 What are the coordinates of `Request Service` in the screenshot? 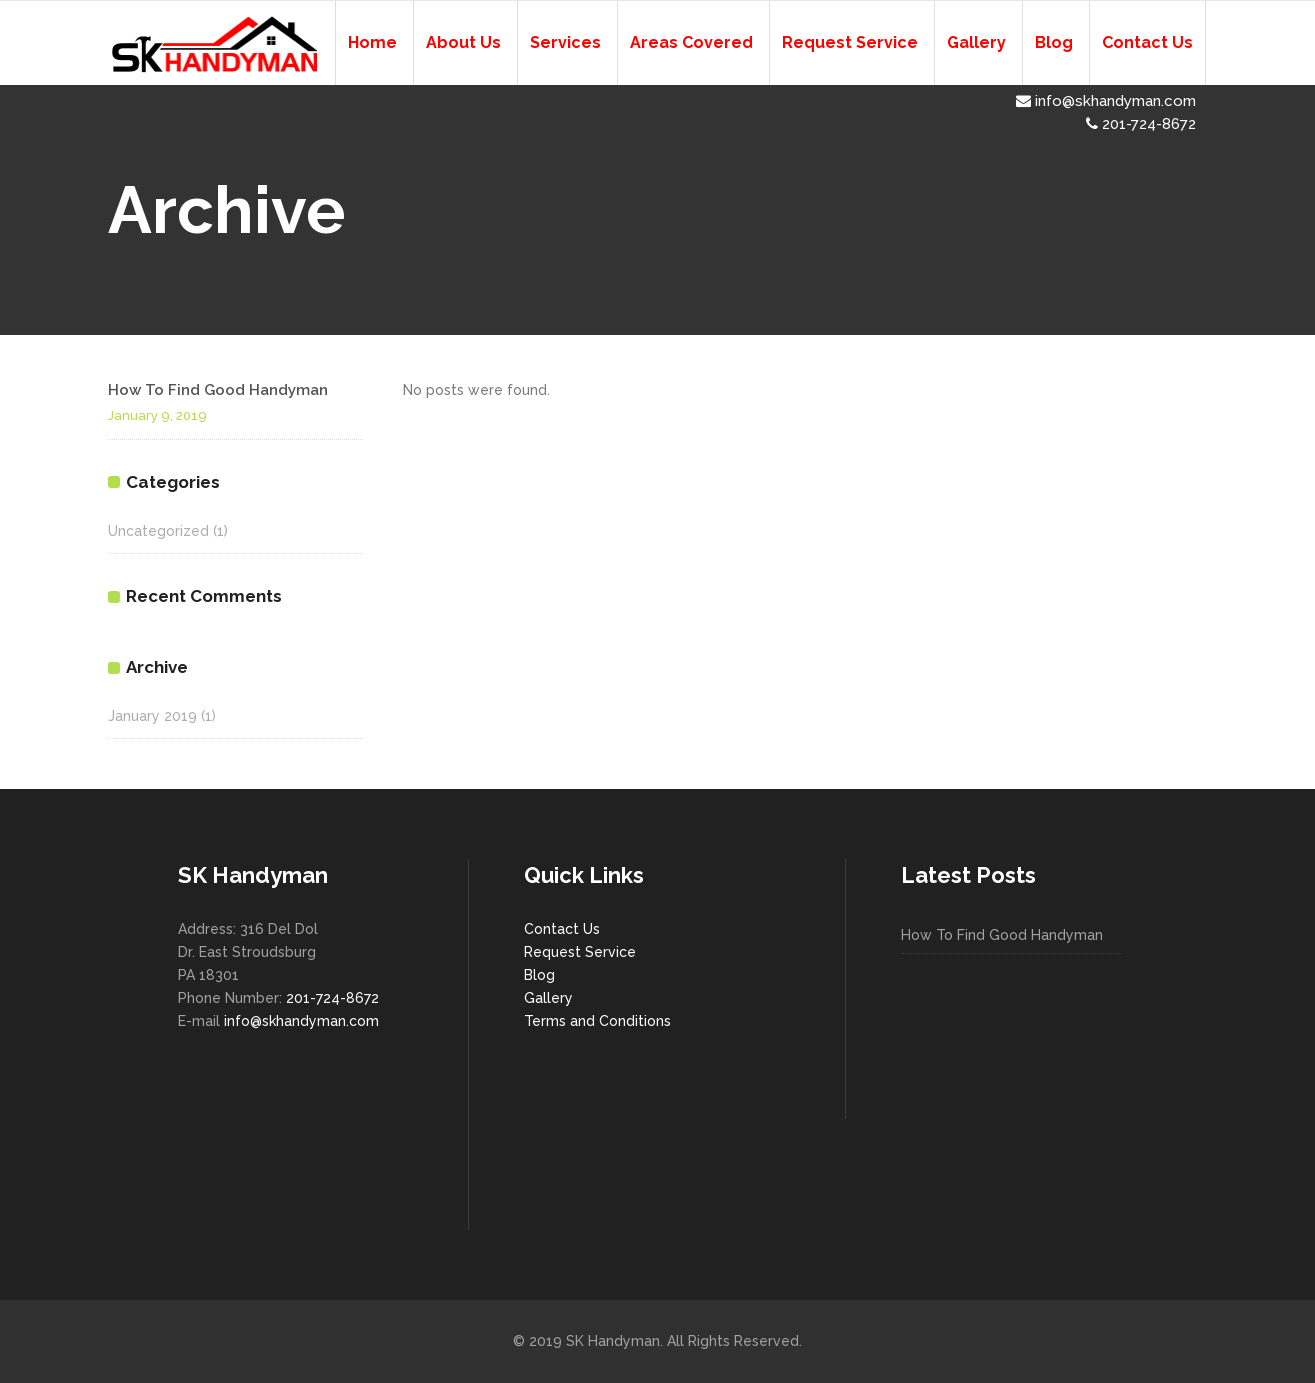 It's located at (580, 952).